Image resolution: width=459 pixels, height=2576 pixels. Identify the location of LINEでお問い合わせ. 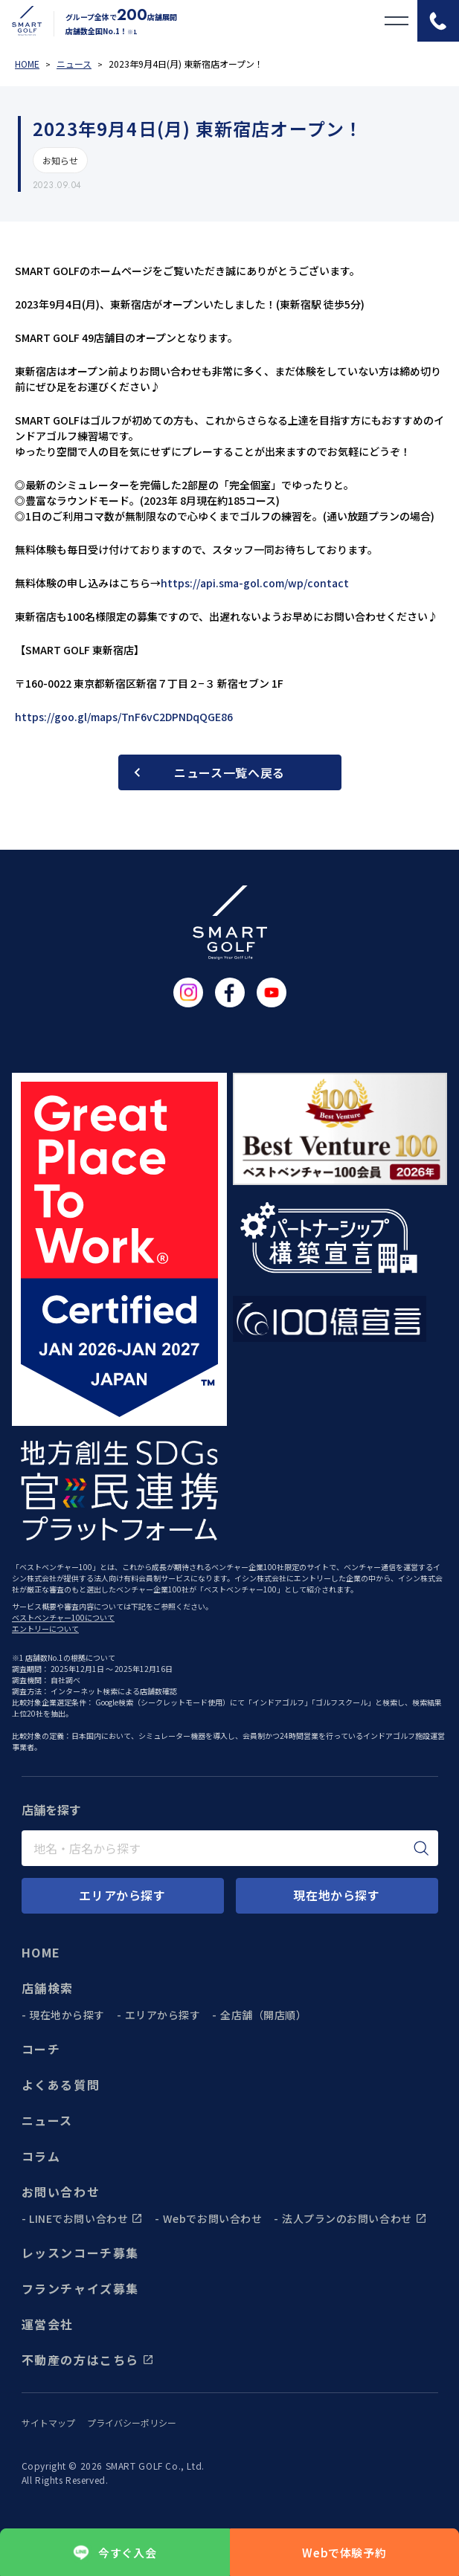
(86, 2218).